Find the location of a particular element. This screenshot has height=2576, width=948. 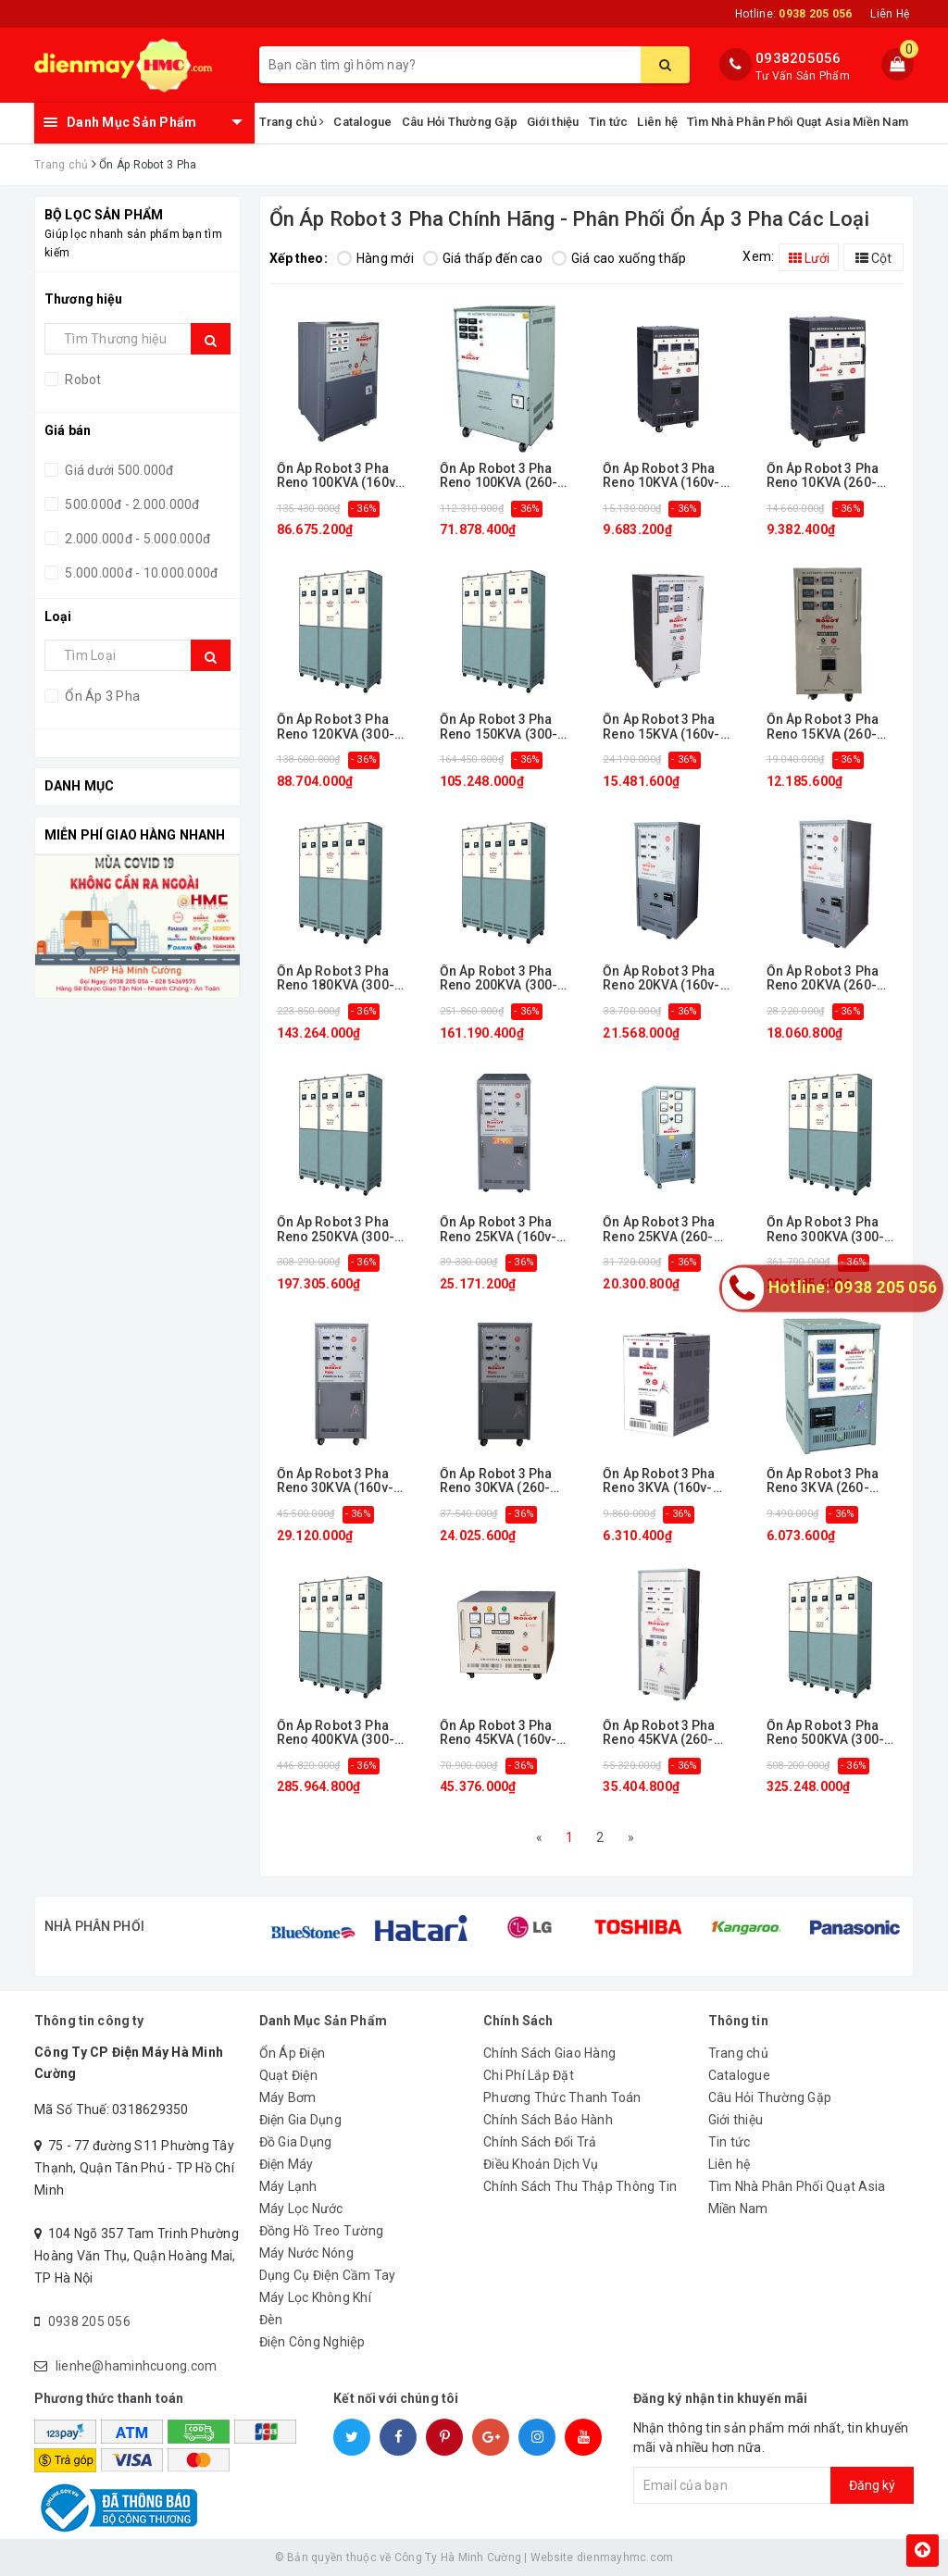

Ổn Áp Robot 3 Pha Reno 3KVA (260-430v) is located at coordinates (823, 1481).